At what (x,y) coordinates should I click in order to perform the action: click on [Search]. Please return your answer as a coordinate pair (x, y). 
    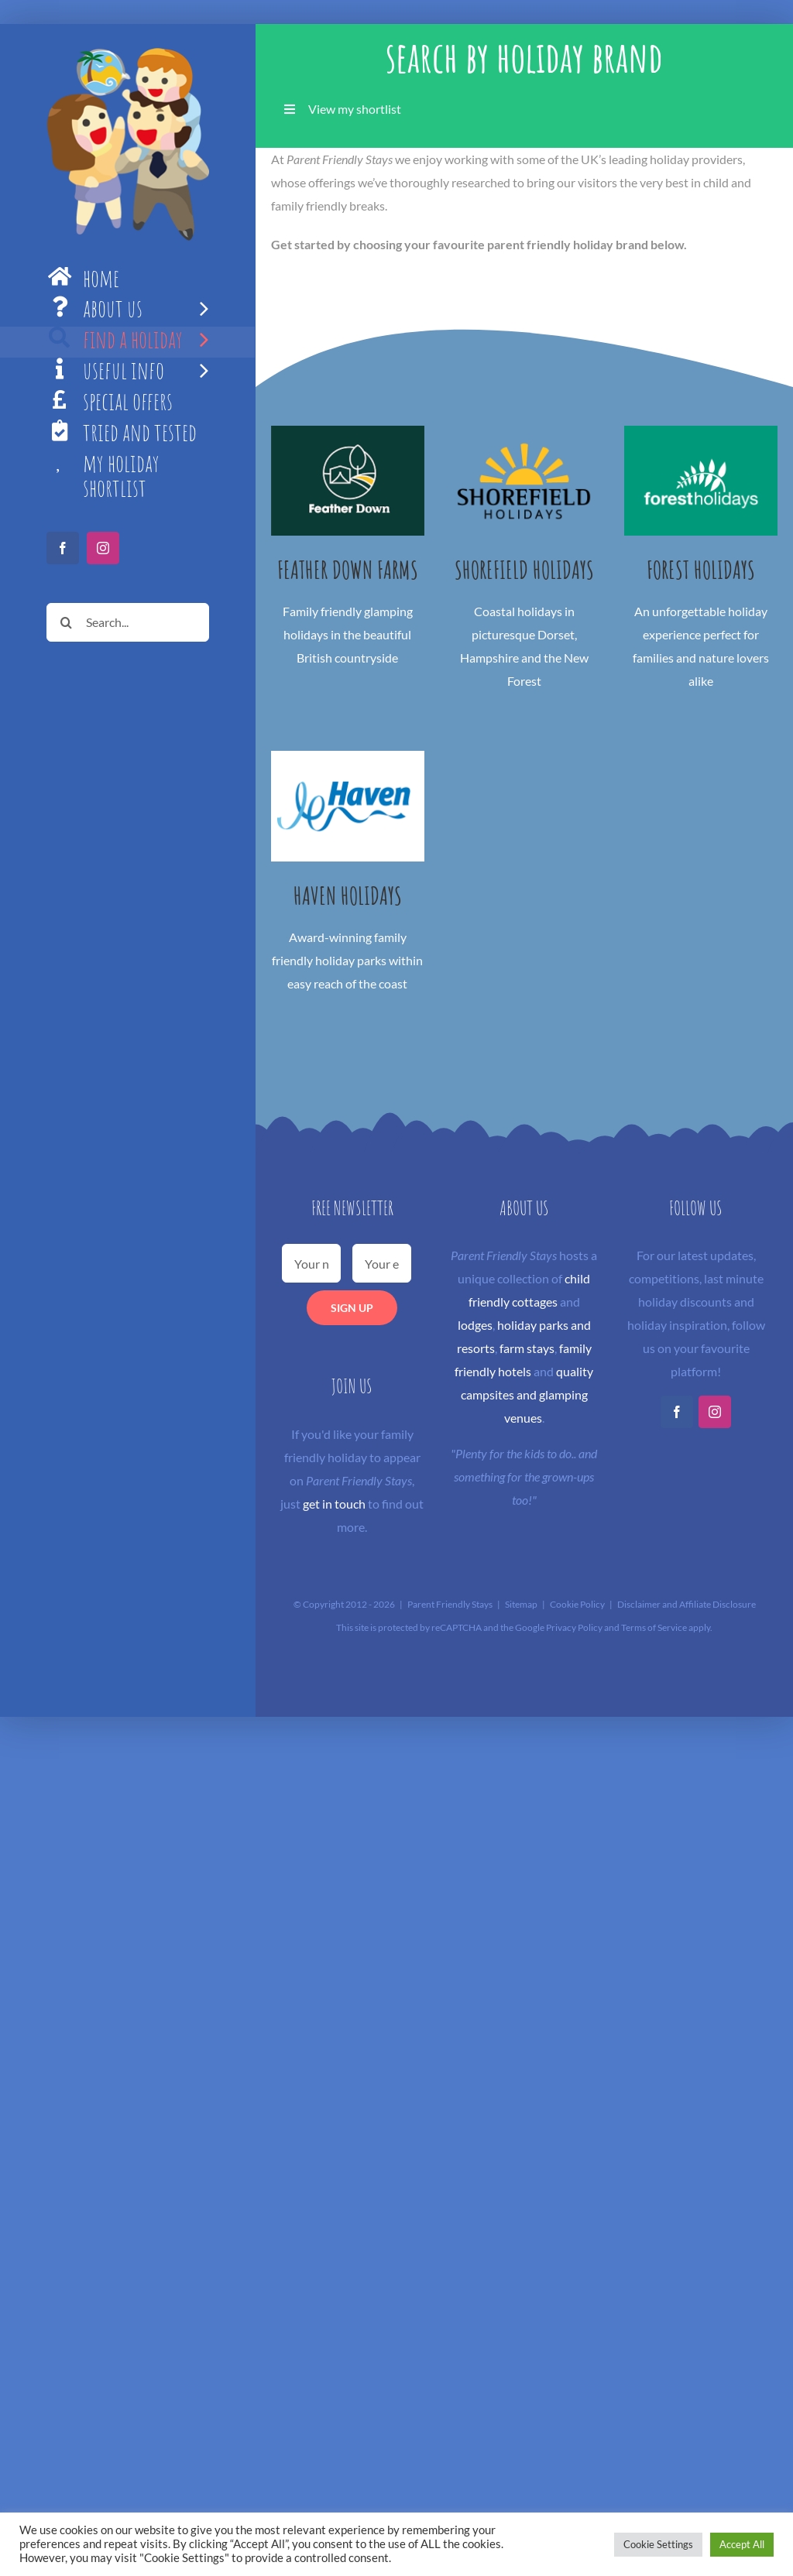
    Looking at the image, I should click on (65, 622).